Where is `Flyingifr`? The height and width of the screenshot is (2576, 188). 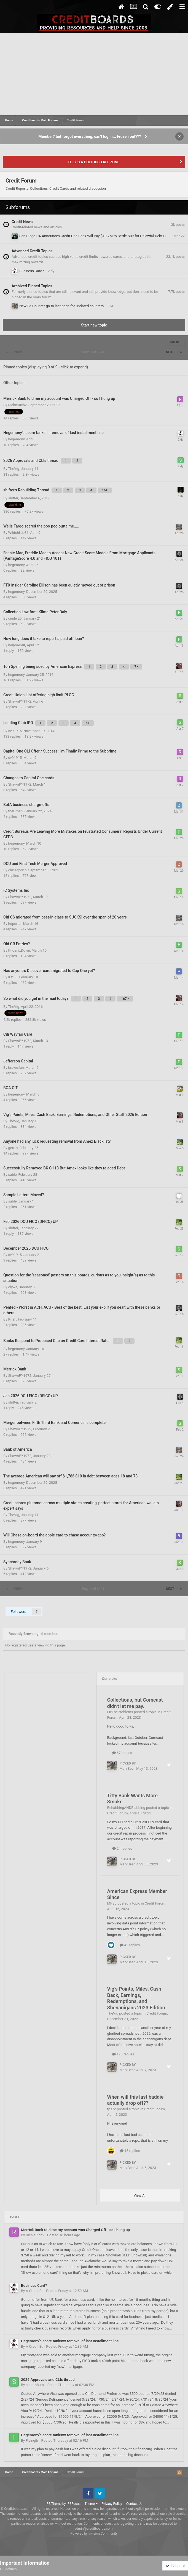 Flyingifr is located at coordinates (32, 2440).